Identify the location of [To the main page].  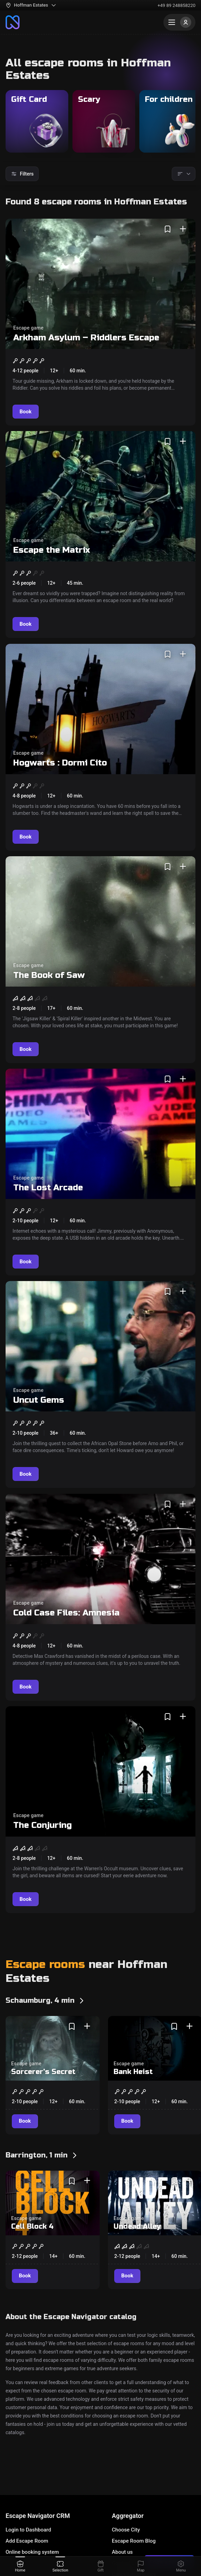
(13, 22).